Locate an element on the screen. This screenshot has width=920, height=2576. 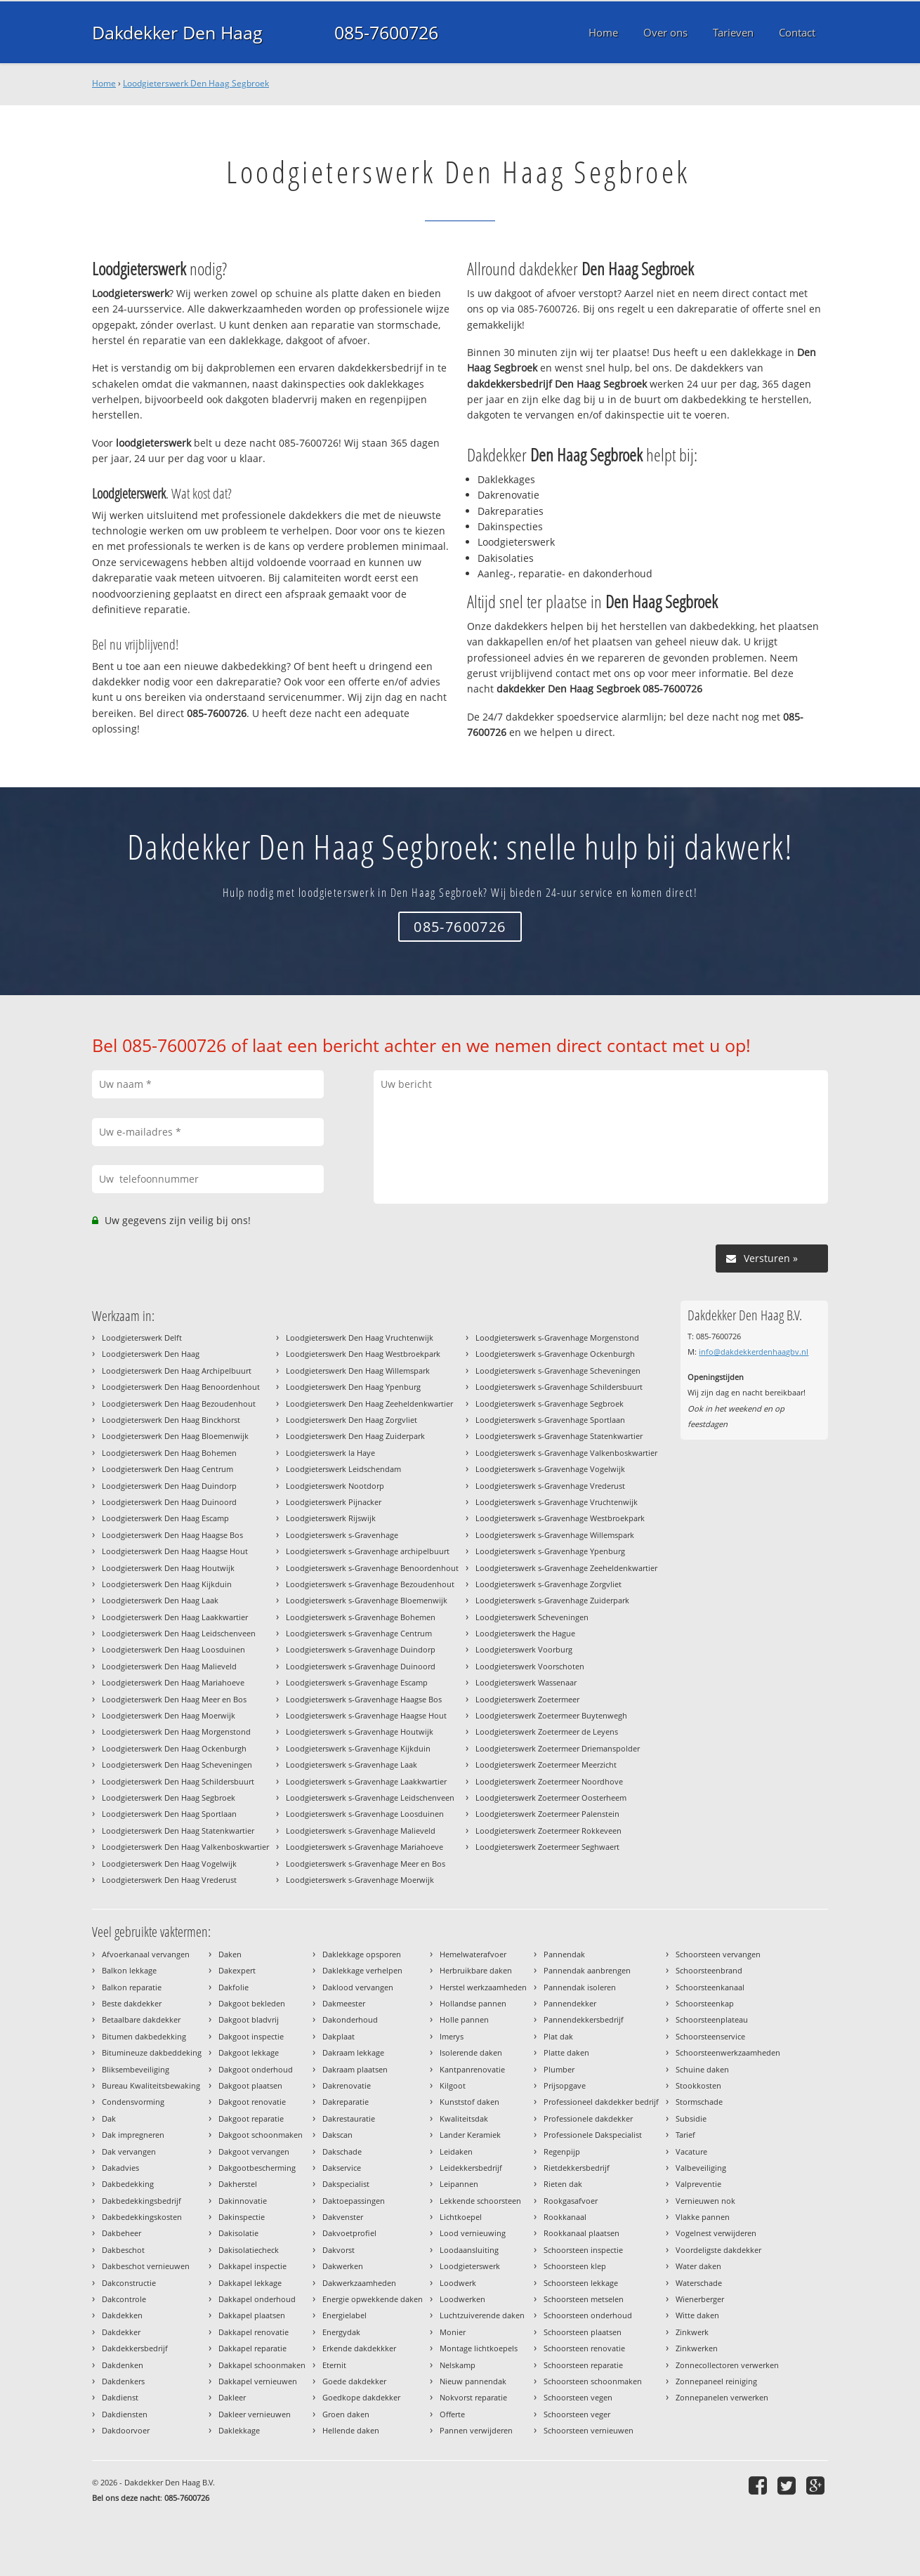
Loodgieterswerk Den Haag Bohemen is located at coordinates (169, 1452).